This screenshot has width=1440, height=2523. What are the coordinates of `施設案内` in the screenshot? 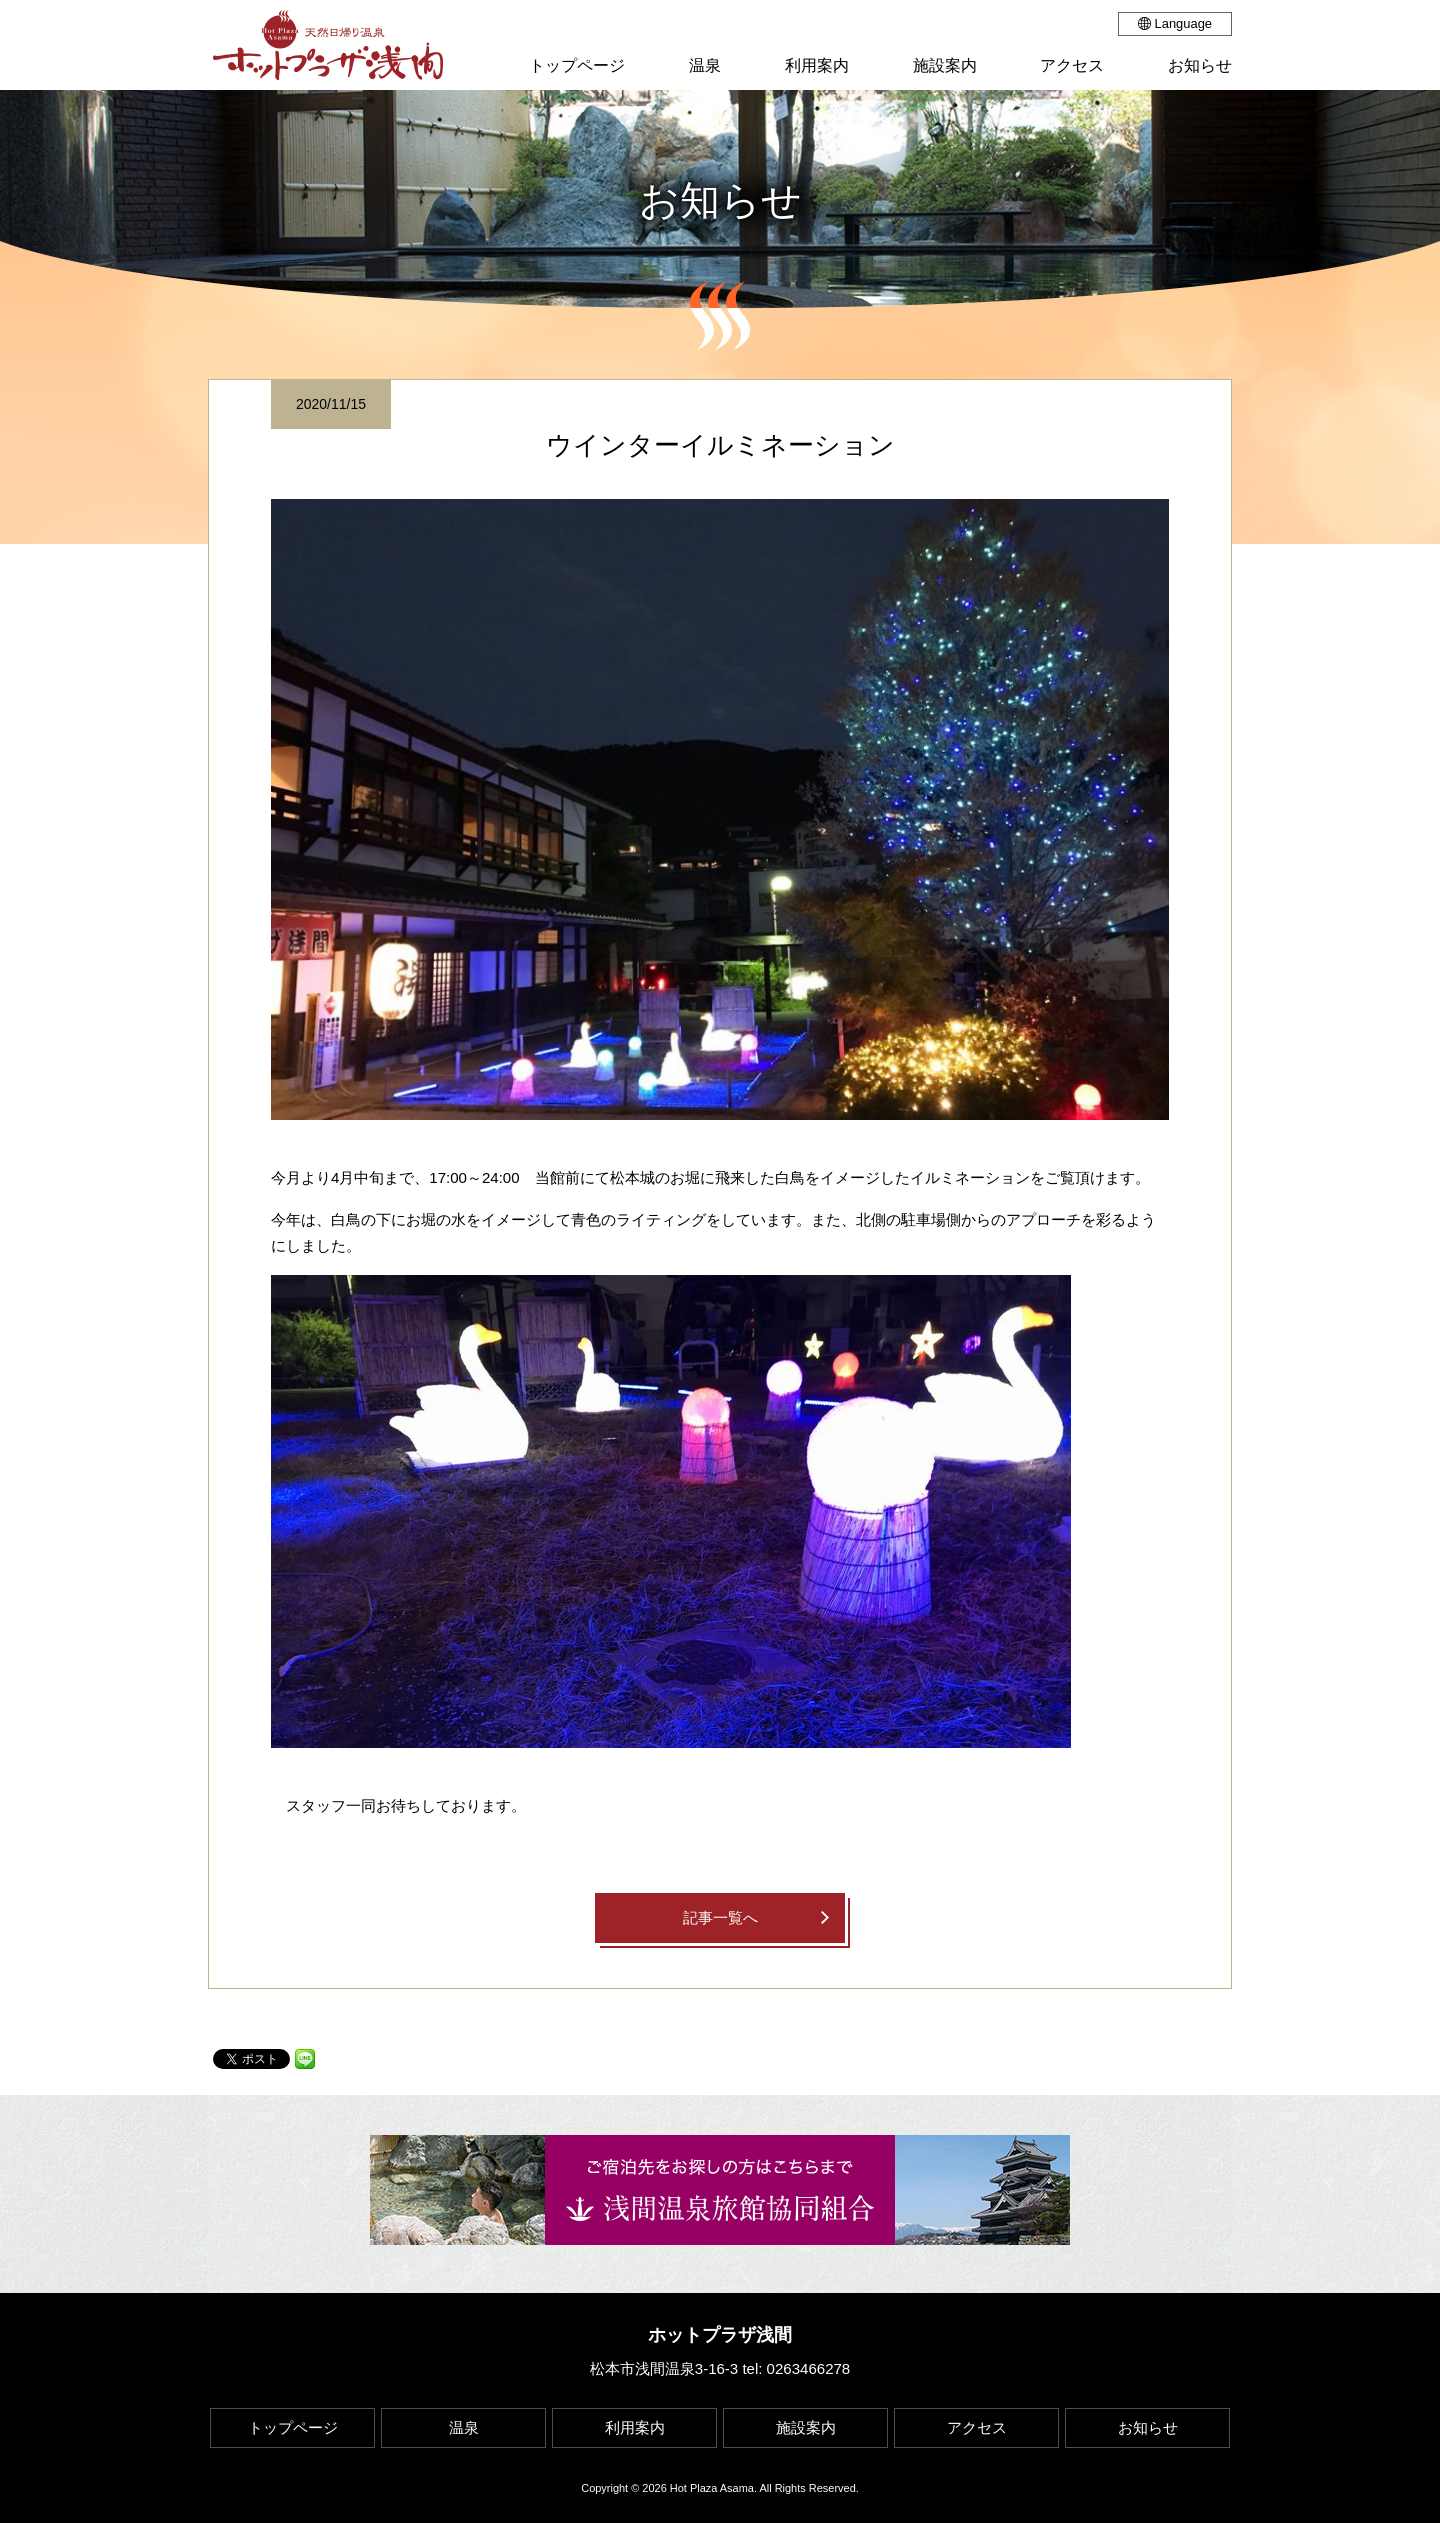 It's located at (806, 2427).